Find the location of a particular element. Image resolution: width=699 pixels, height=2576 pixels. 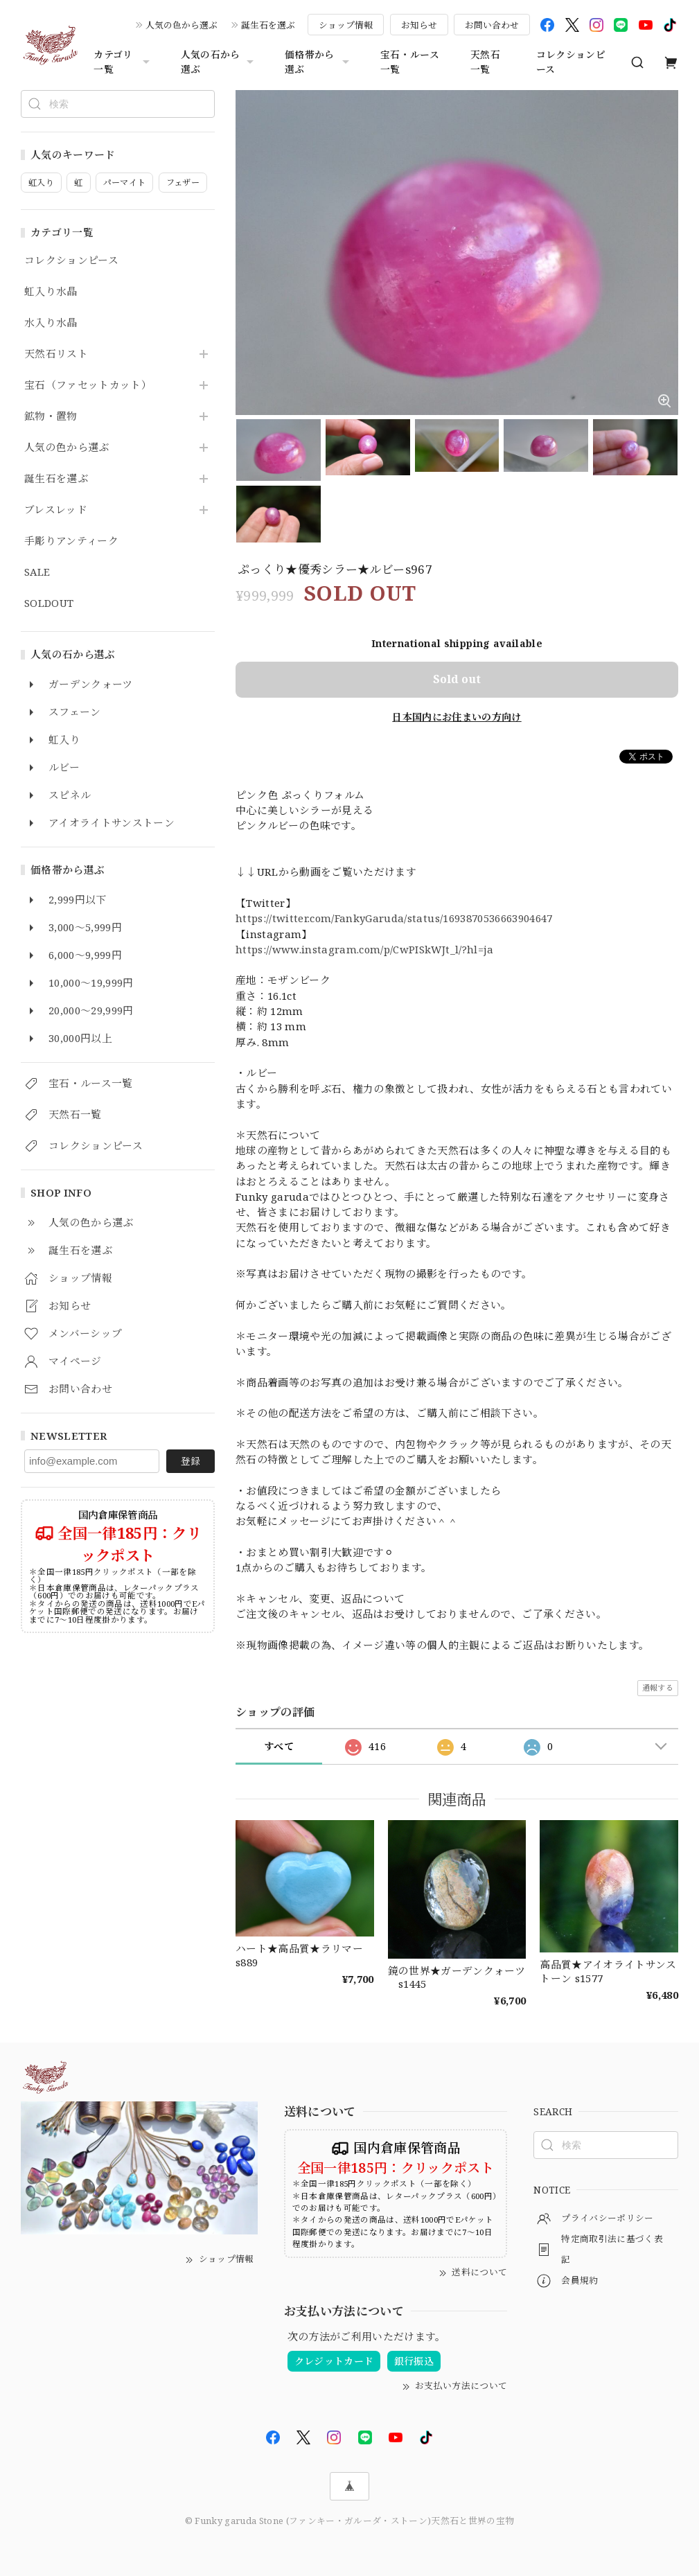

天然石一覧 is located at coordinates (485, 62).